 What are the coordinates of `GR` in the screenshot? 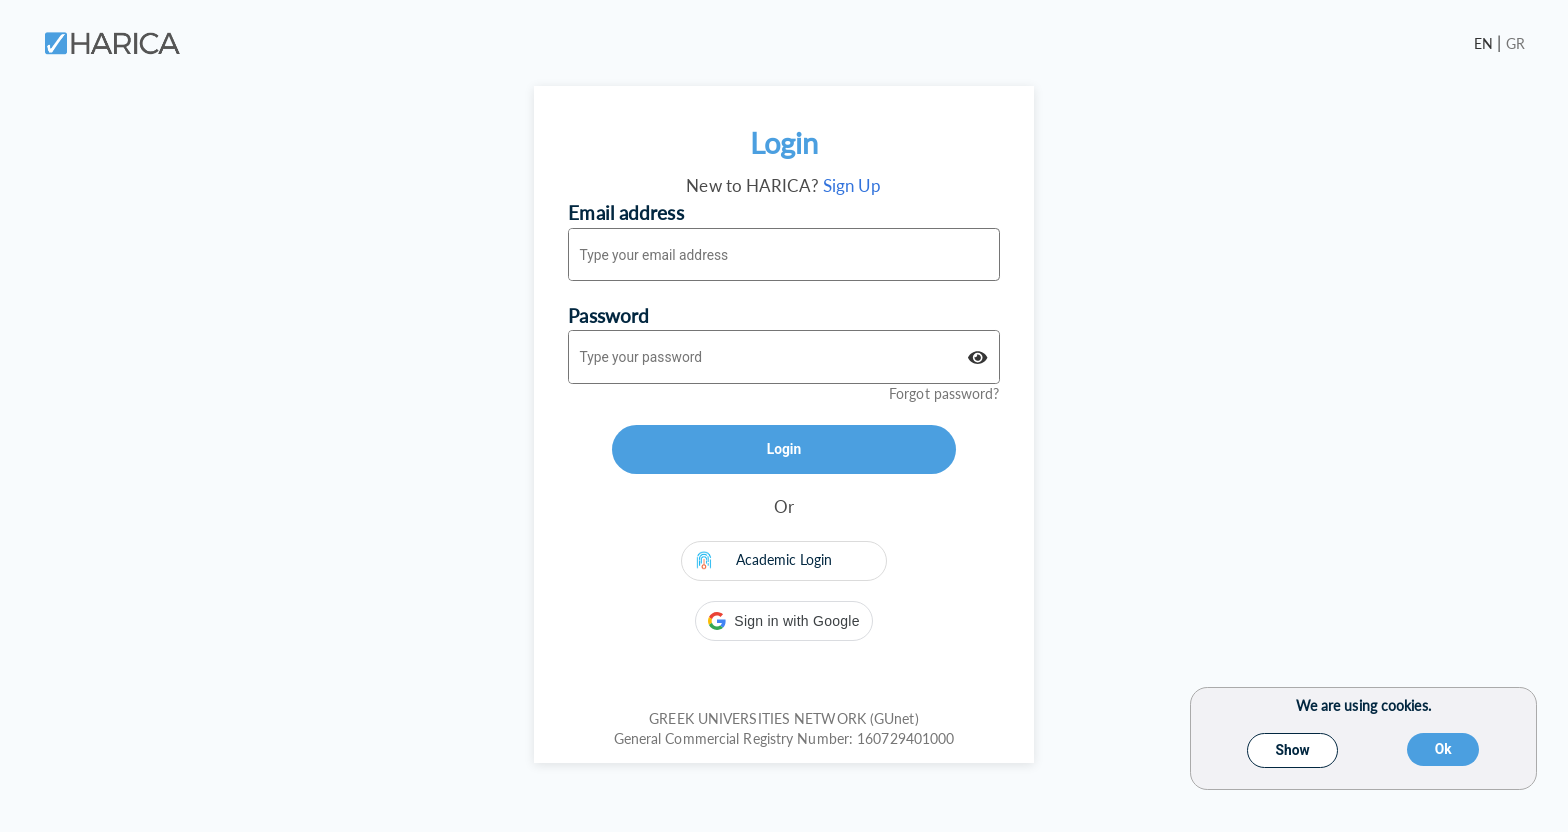 It's located at (1515, 43).